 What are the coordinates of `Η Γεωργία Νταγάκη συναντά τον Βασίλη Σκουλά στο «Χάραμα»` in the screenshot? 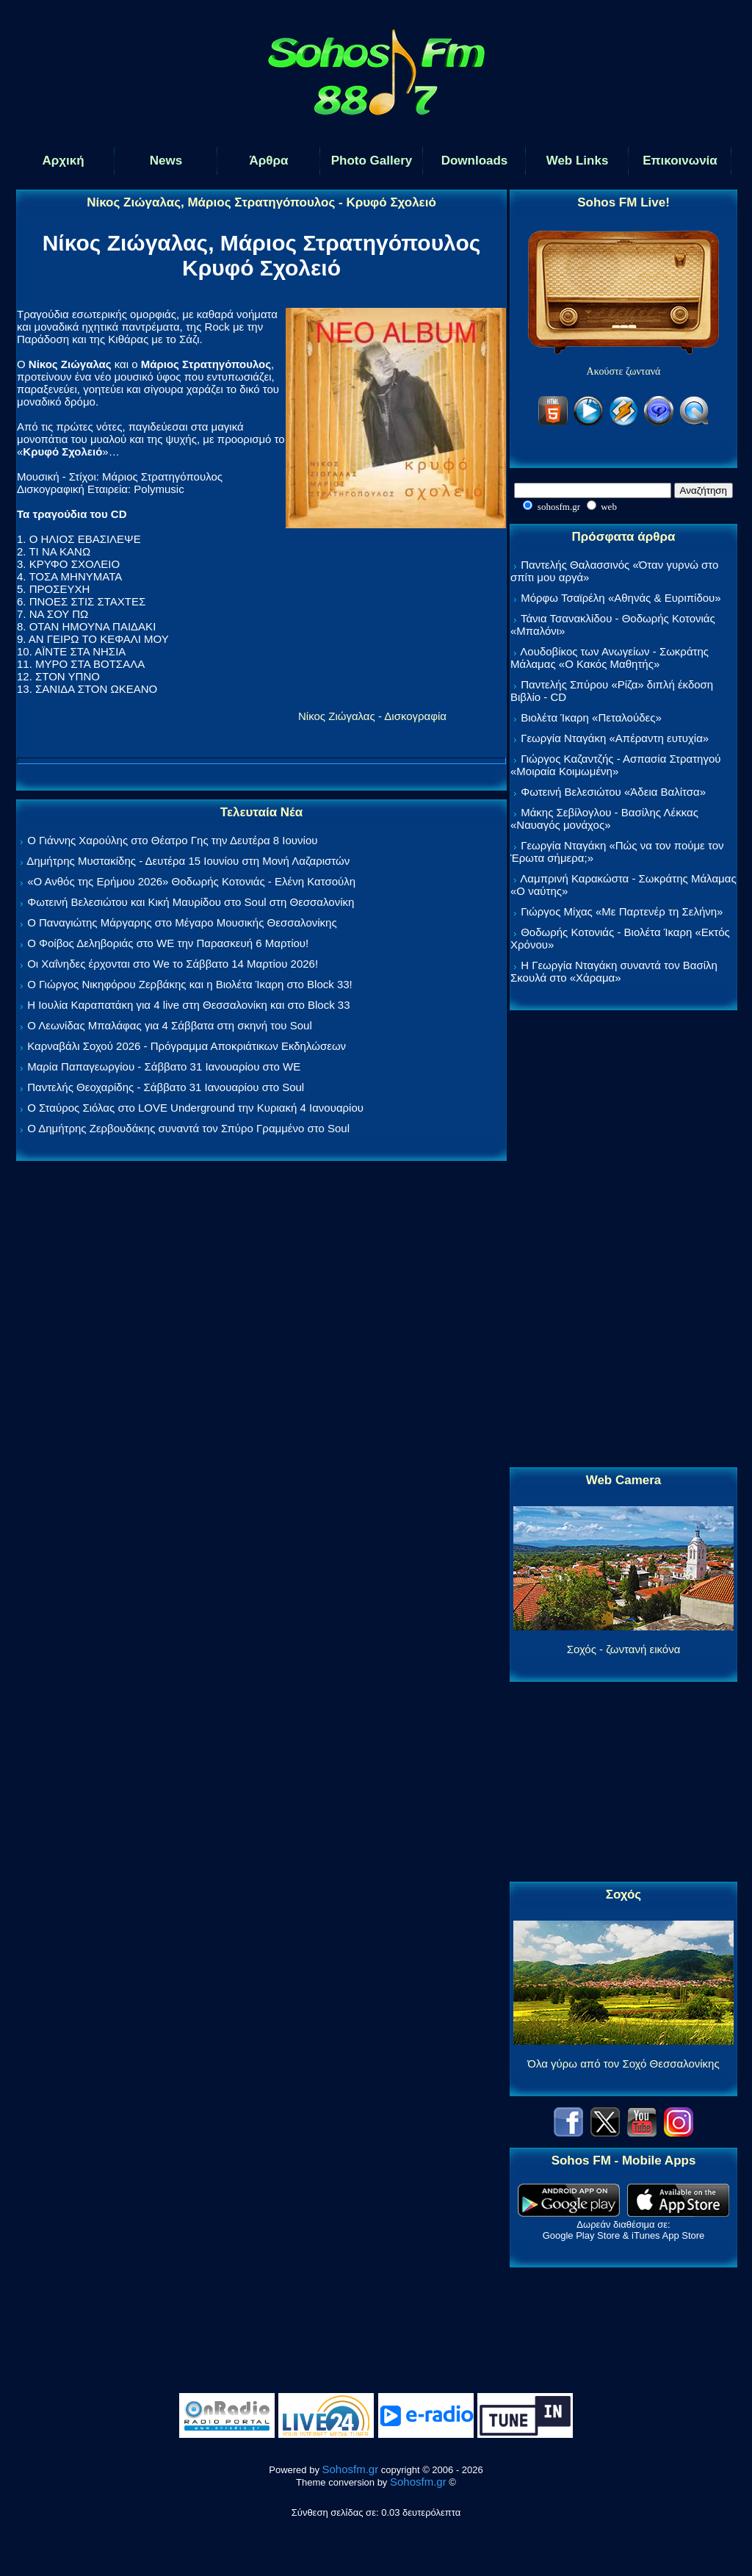 It's located at (613, 971).